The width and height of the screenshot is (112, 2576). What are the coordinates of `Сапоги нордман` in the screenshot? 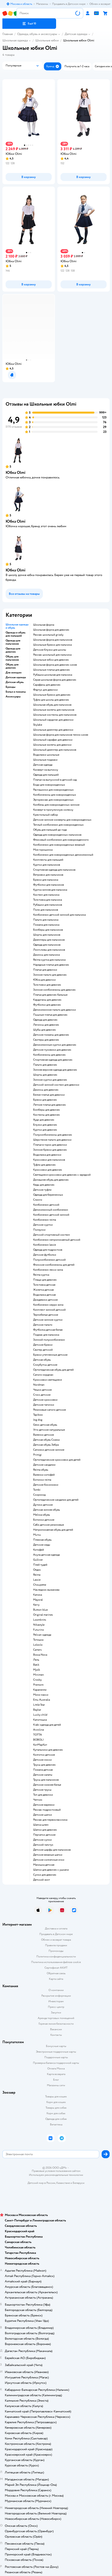 It's located at (43, 1374).